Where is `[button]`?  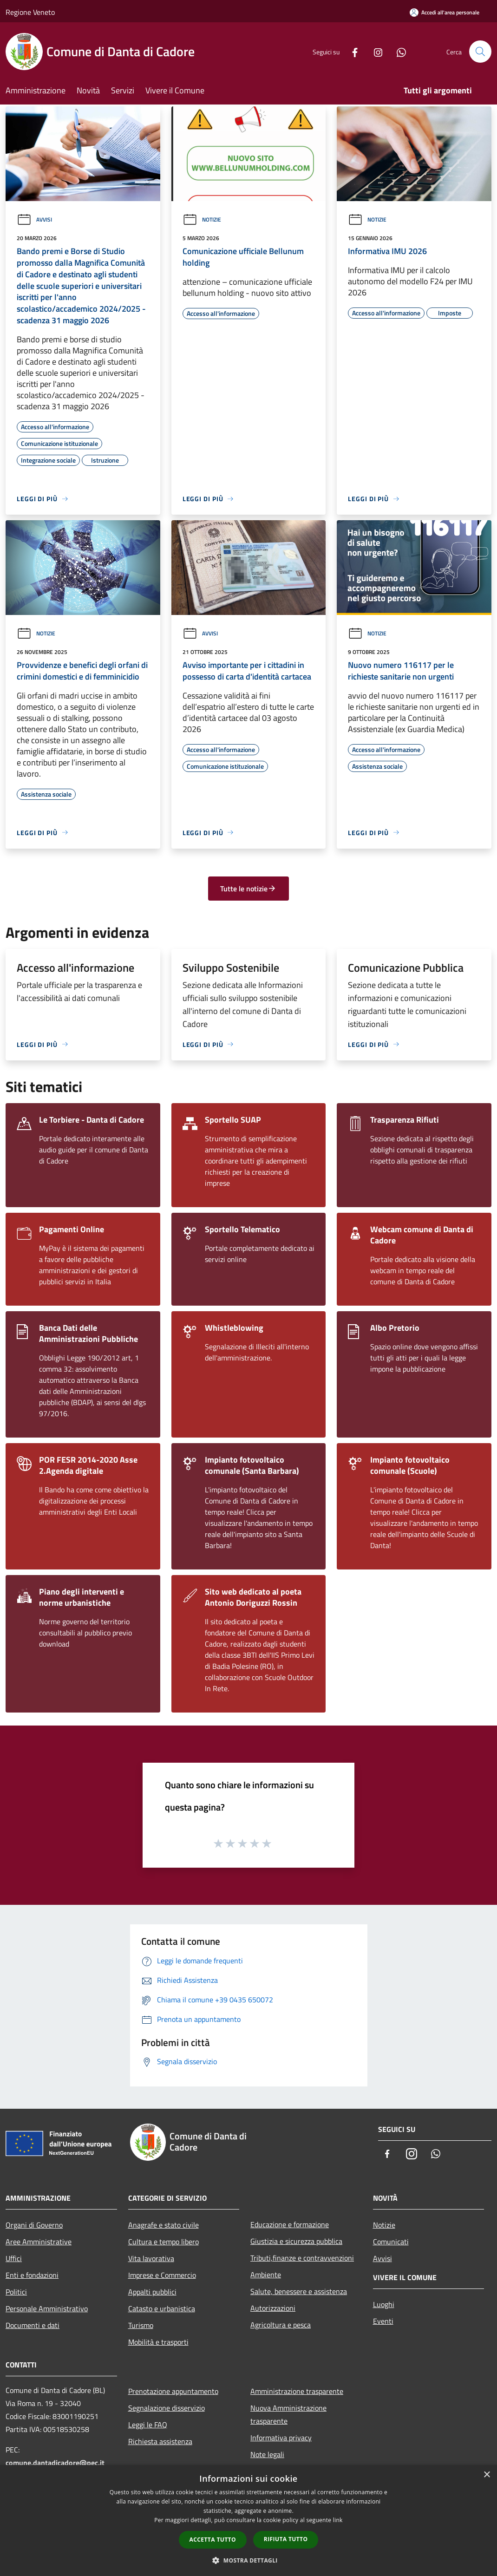 [button] is located at coordinates (248, 2560).